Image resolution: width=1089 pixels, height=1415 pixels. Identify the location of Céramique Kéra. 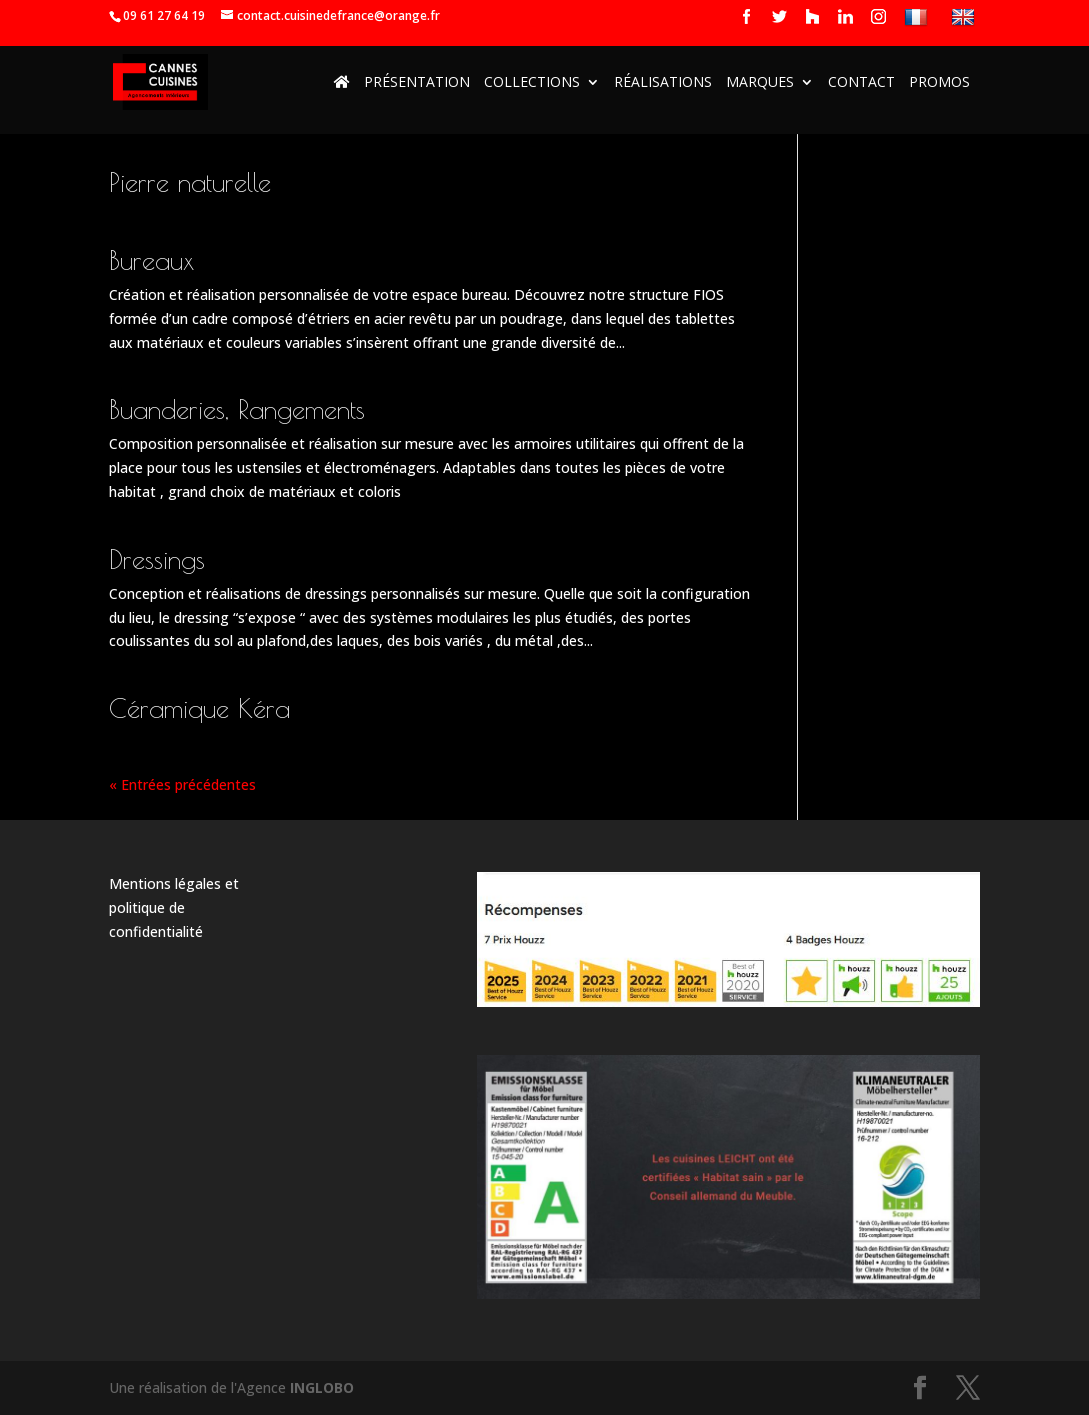
(199, 708).